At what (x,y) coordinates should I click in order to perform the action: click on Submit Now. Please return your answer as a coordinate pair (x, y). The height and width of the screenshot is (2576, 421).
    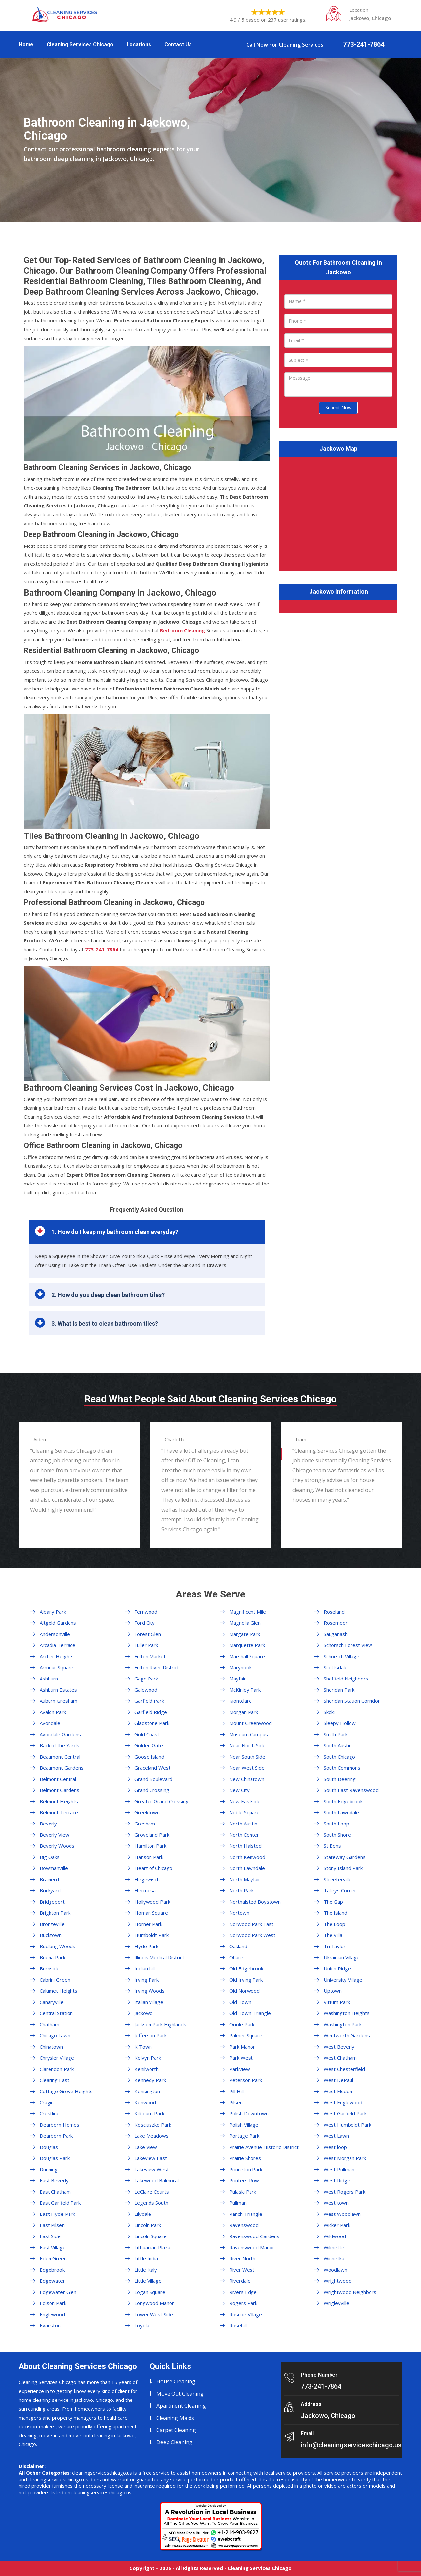
    Looking at the image, I should click on (338, 407).